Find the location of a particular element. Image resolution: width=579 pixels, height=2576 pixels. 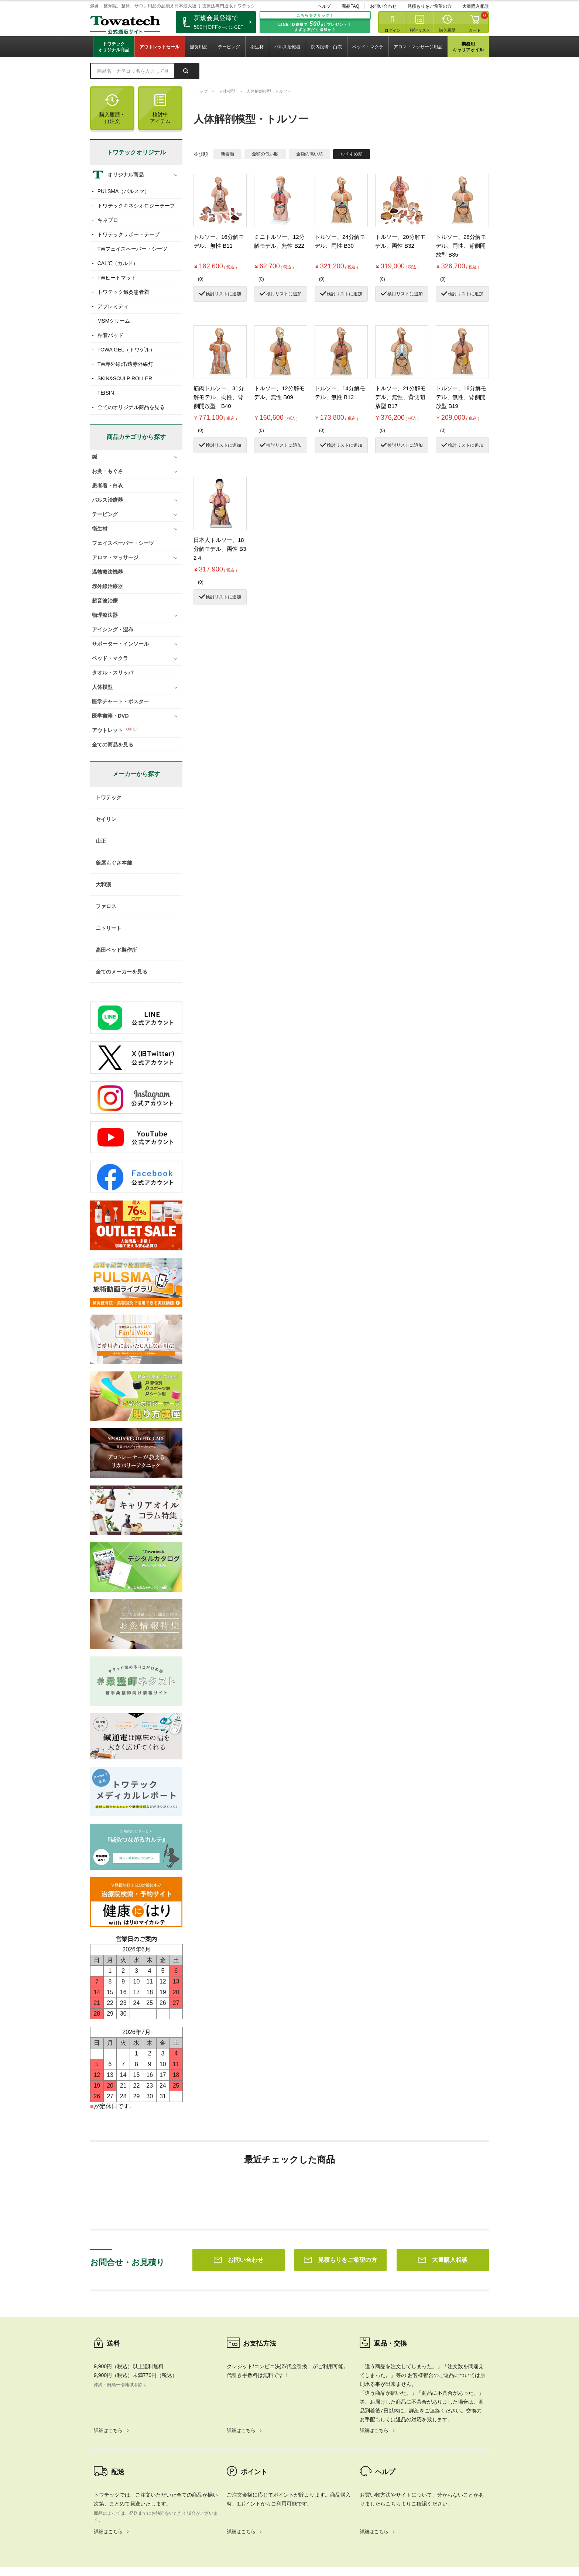

検討リスト is located at coordinates (420, 30).